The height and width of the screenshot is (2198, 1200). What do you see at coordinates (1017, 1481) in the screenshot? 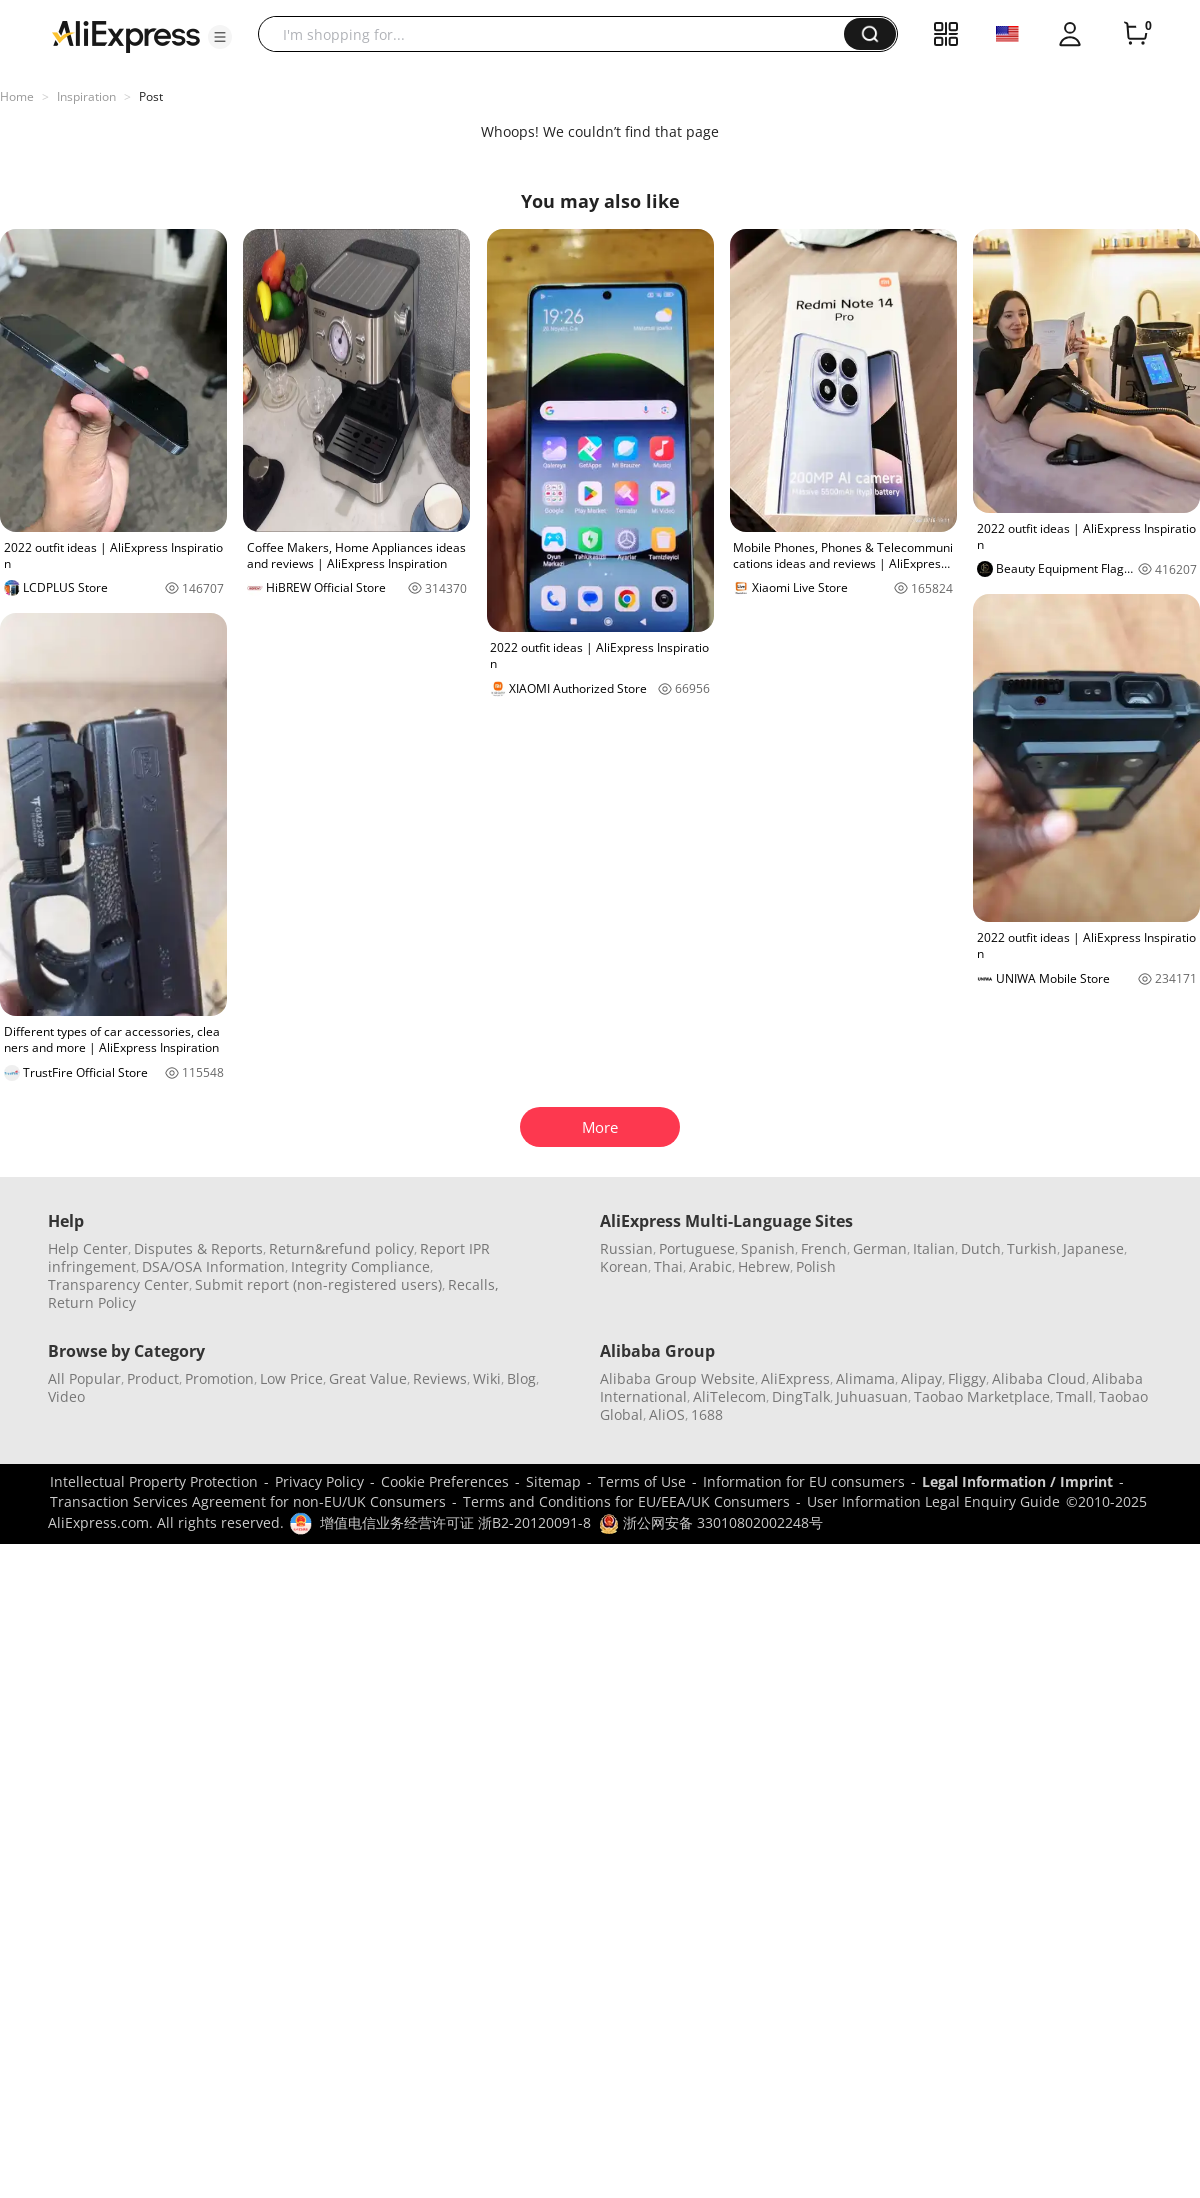
I see `Legal Information / Imprint` at bounding box center [1017, 1481].